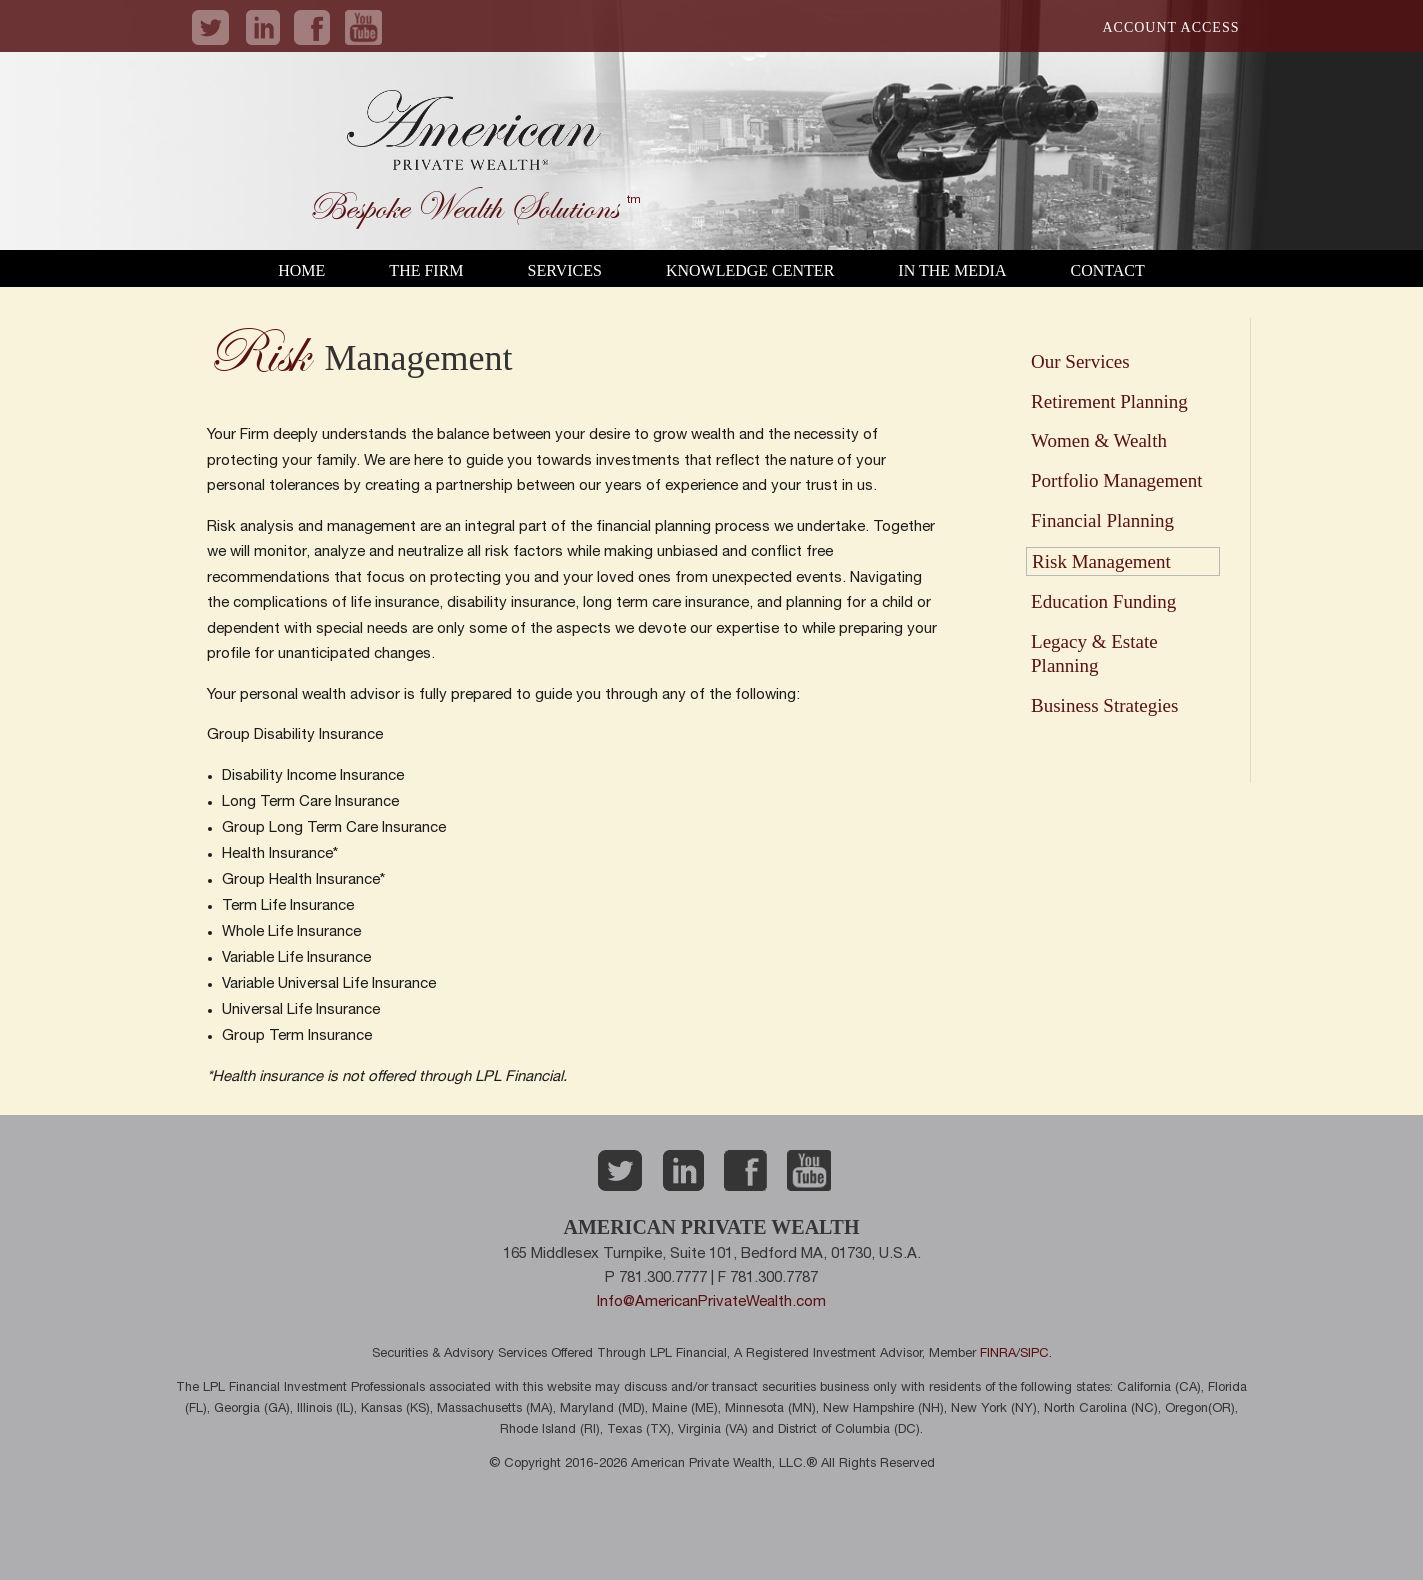 The height and width of the screenshot is (1580, 1423). I want to click on SIPC, so click(1034, 1354).